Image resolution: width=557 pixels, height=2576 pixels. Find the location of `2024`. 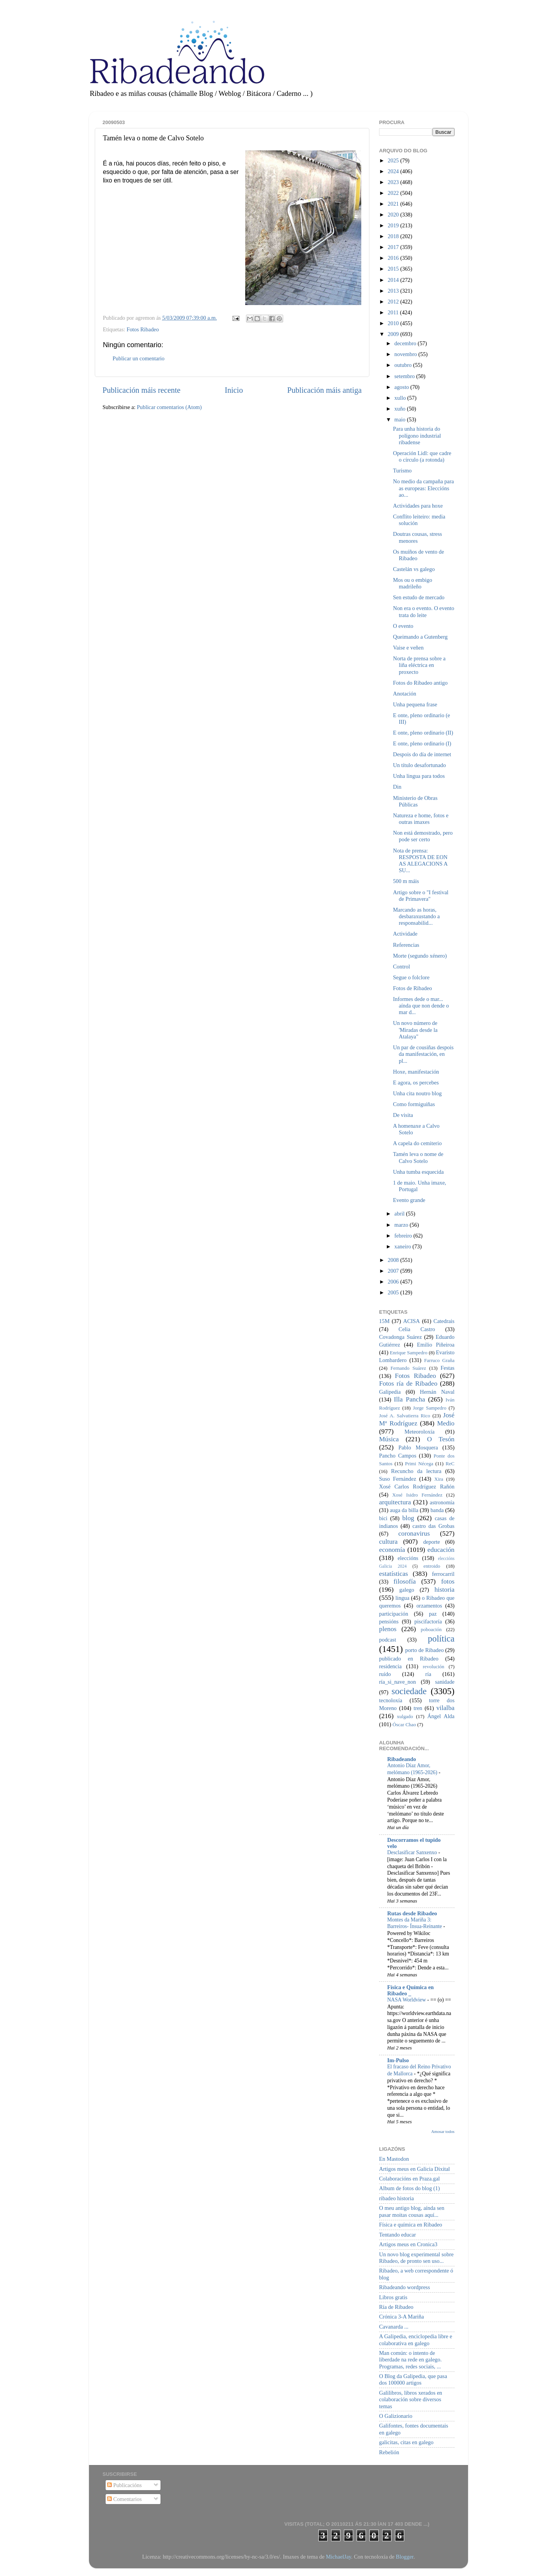

2024 is located at coordinates (394, 171).